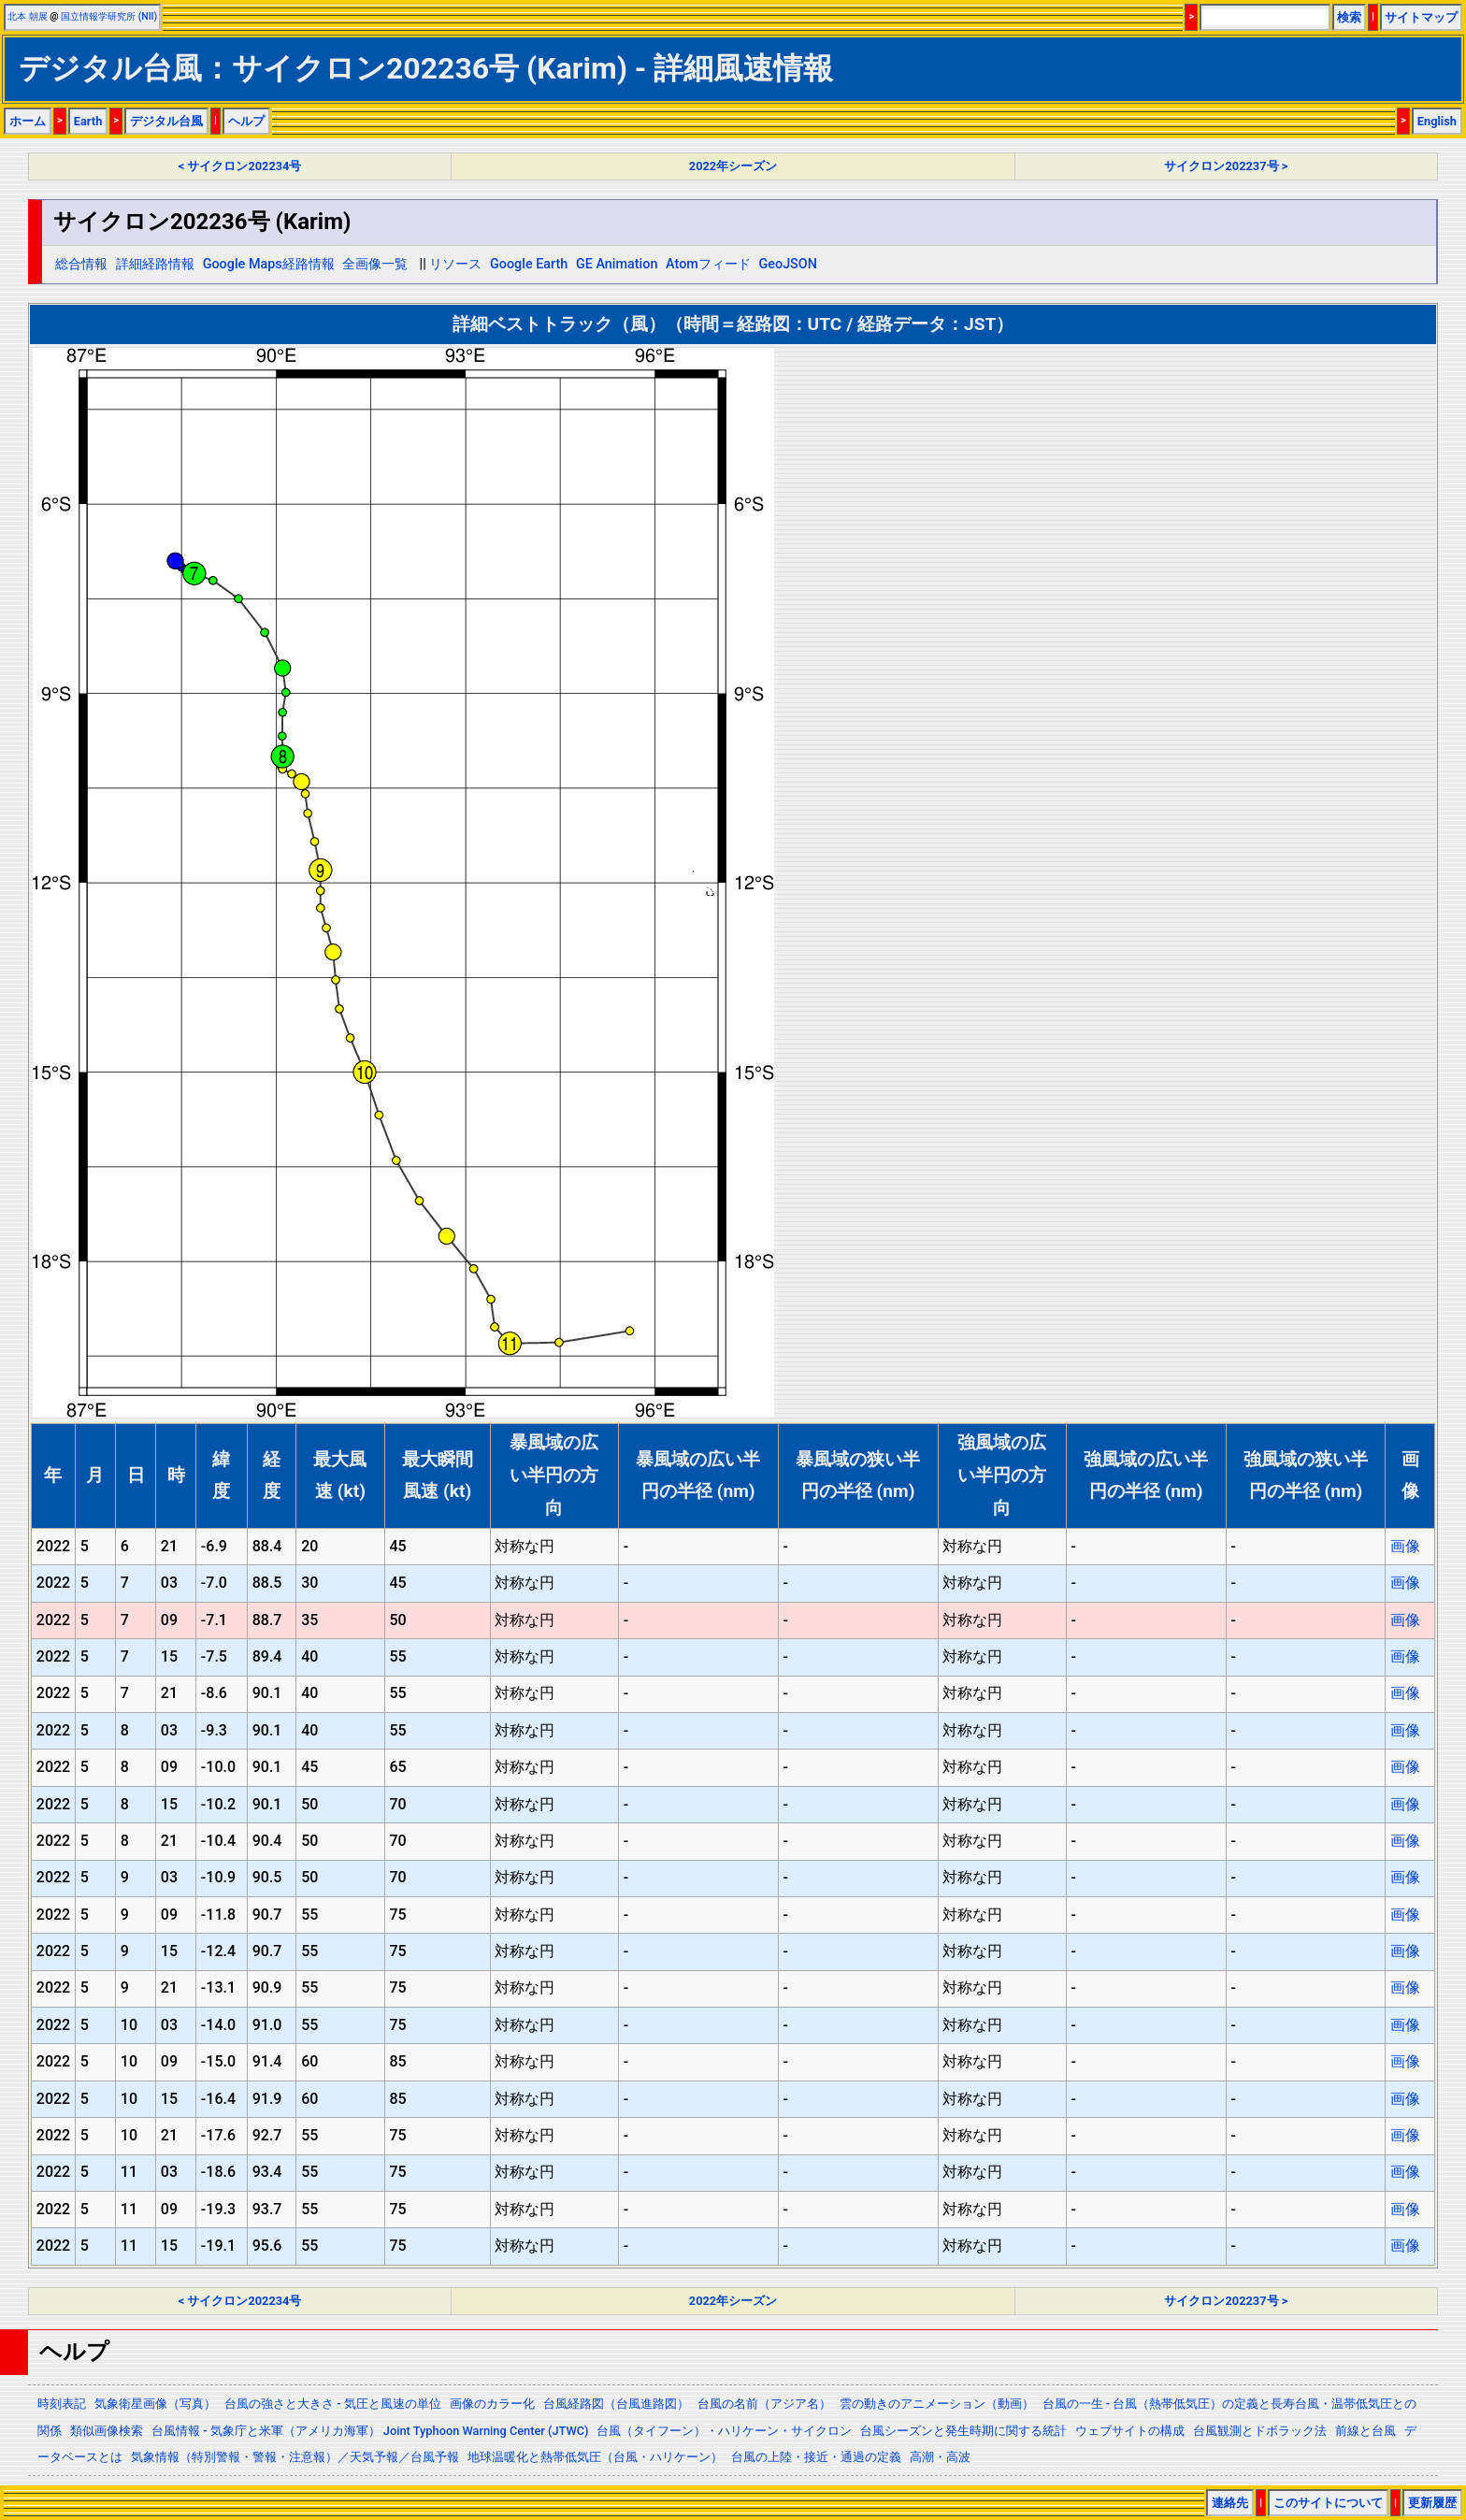  Describe the element at coordinates (1365, 2431) in the screenshot. I see `前線と台風` at that location.